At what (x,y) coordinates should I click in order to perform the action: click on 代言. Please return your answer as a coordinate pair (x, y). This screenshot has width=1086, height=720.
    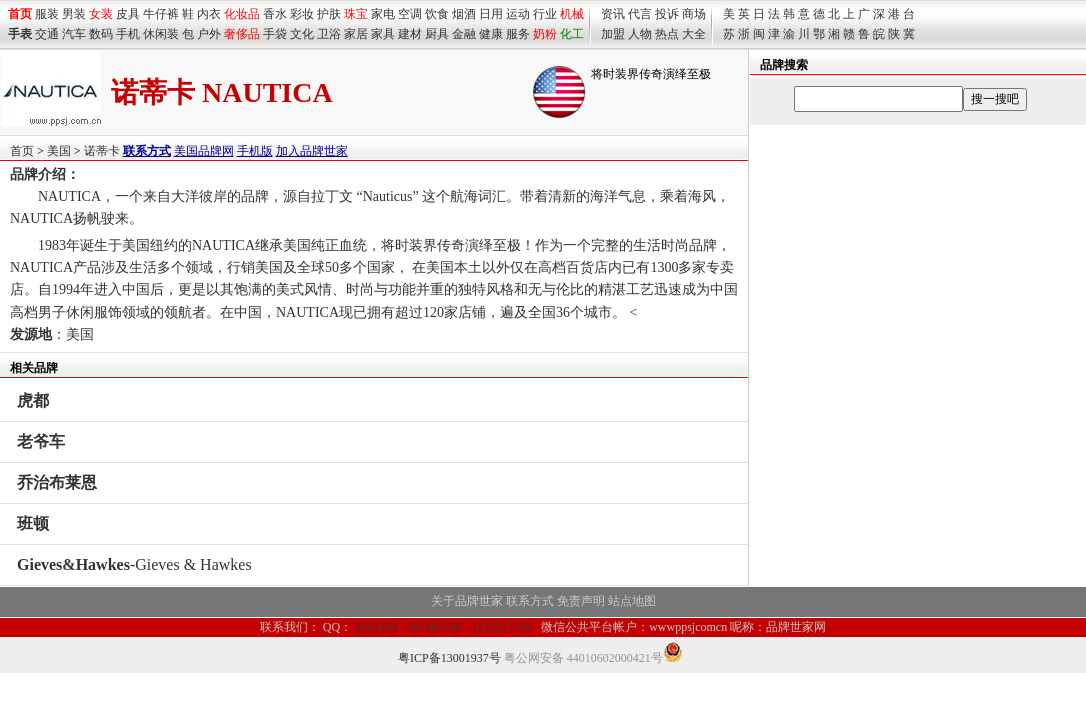
    Looking at the image, I should click on (640, 14).